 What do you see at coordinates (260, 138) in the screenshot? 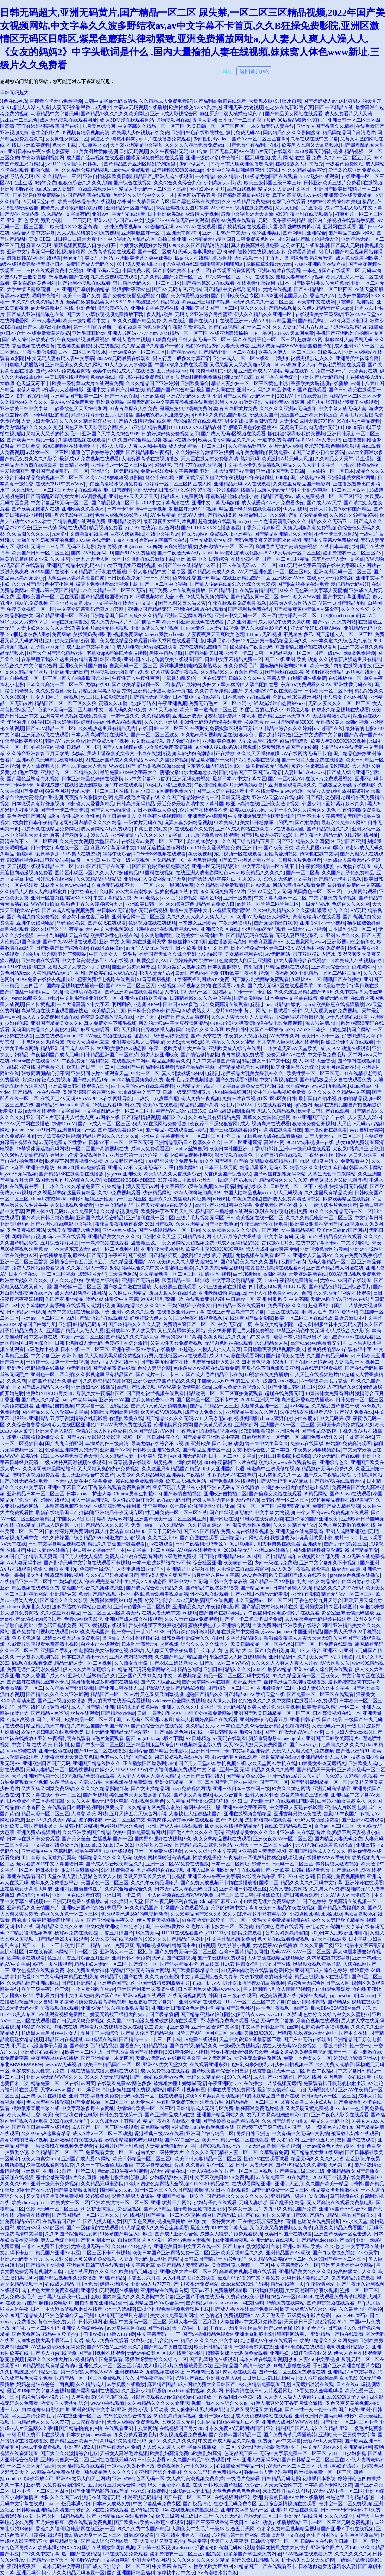
I see `国产AV一区二区三区香蕉h` at bounding box center [260, 138].